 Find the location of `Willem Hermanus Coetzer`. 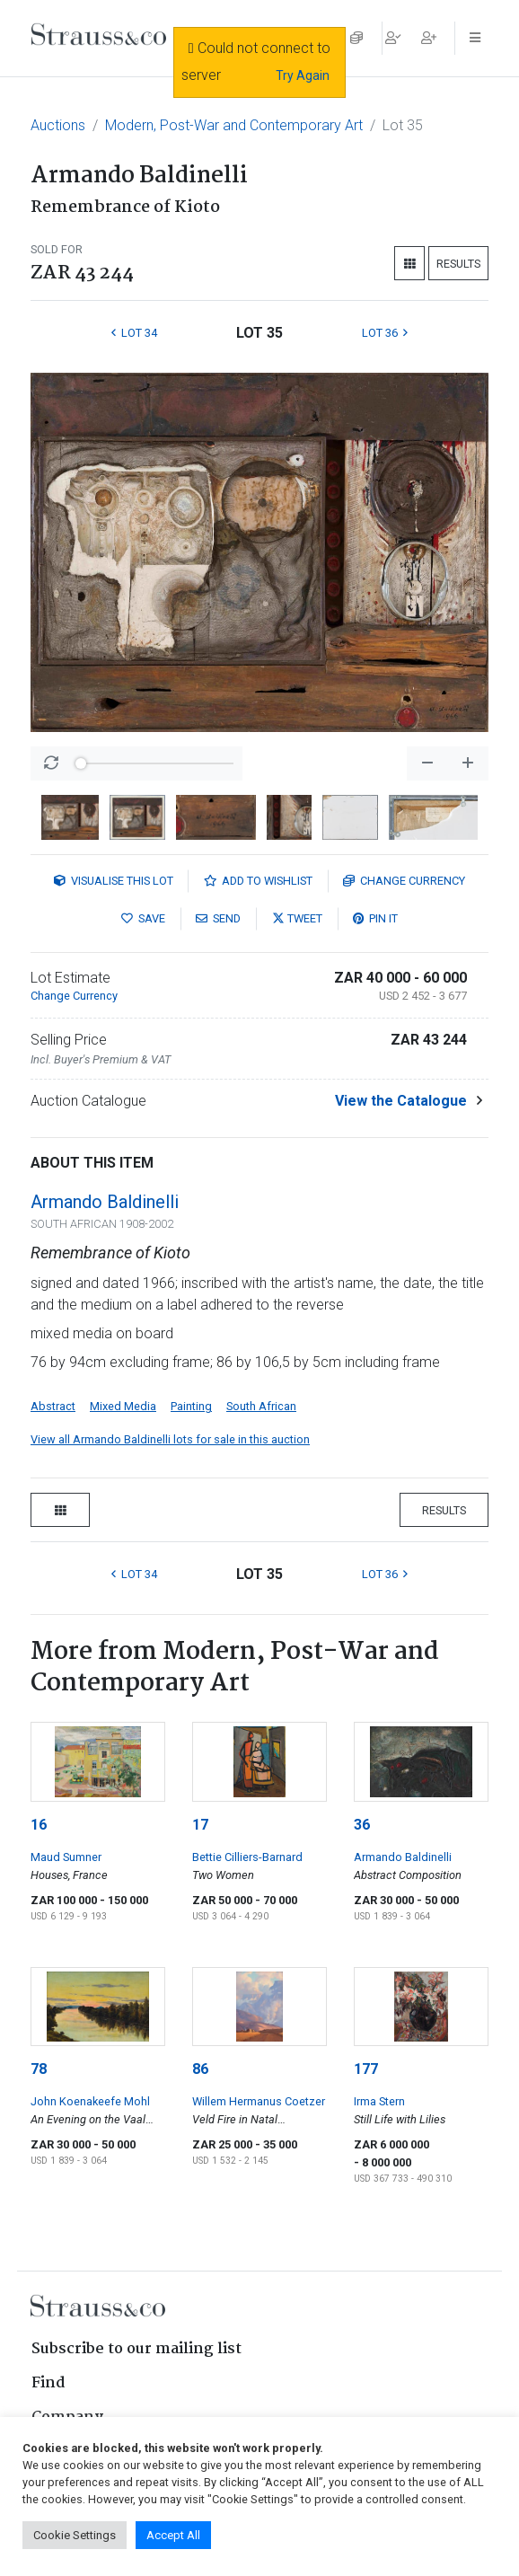

Willem Hermanus Coetzer is located at coordinates (258, 2101).